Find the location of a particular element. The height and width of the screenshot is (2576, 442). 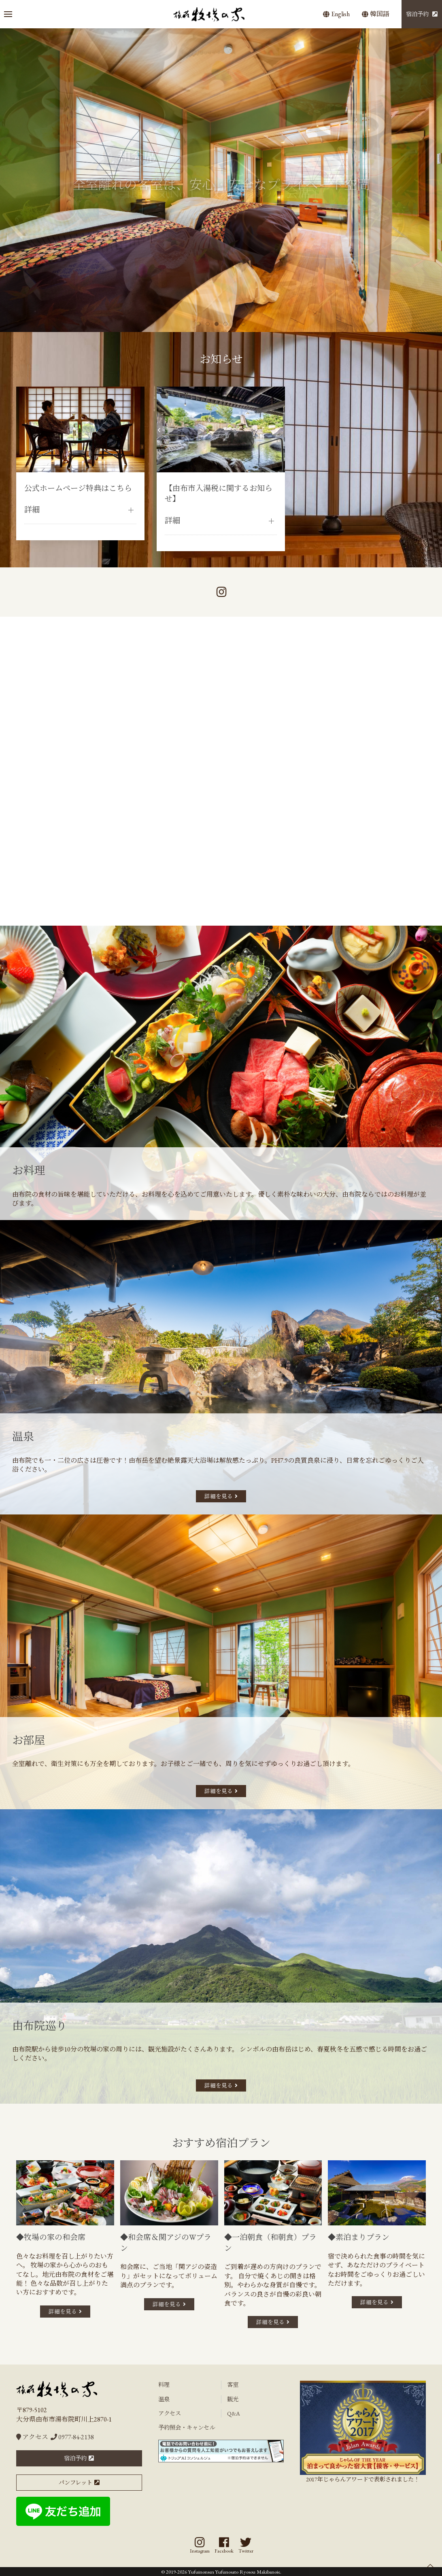

[button] is located at coordinates (8, 14).